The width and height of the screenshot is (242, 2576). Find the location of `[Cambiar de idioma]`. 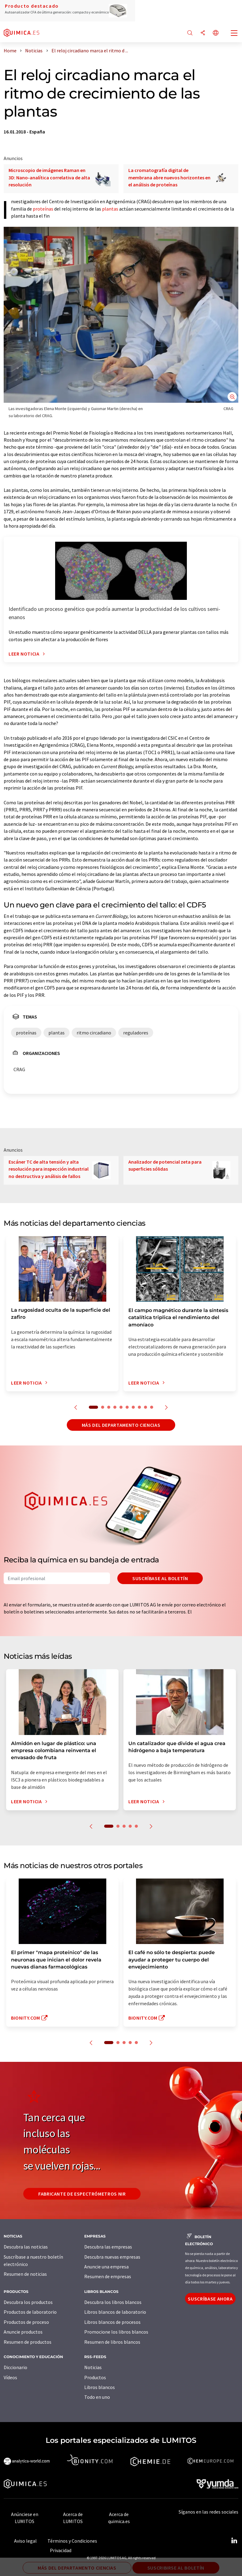

[Cambiar de idioma] is located at coordinates (215, 33).